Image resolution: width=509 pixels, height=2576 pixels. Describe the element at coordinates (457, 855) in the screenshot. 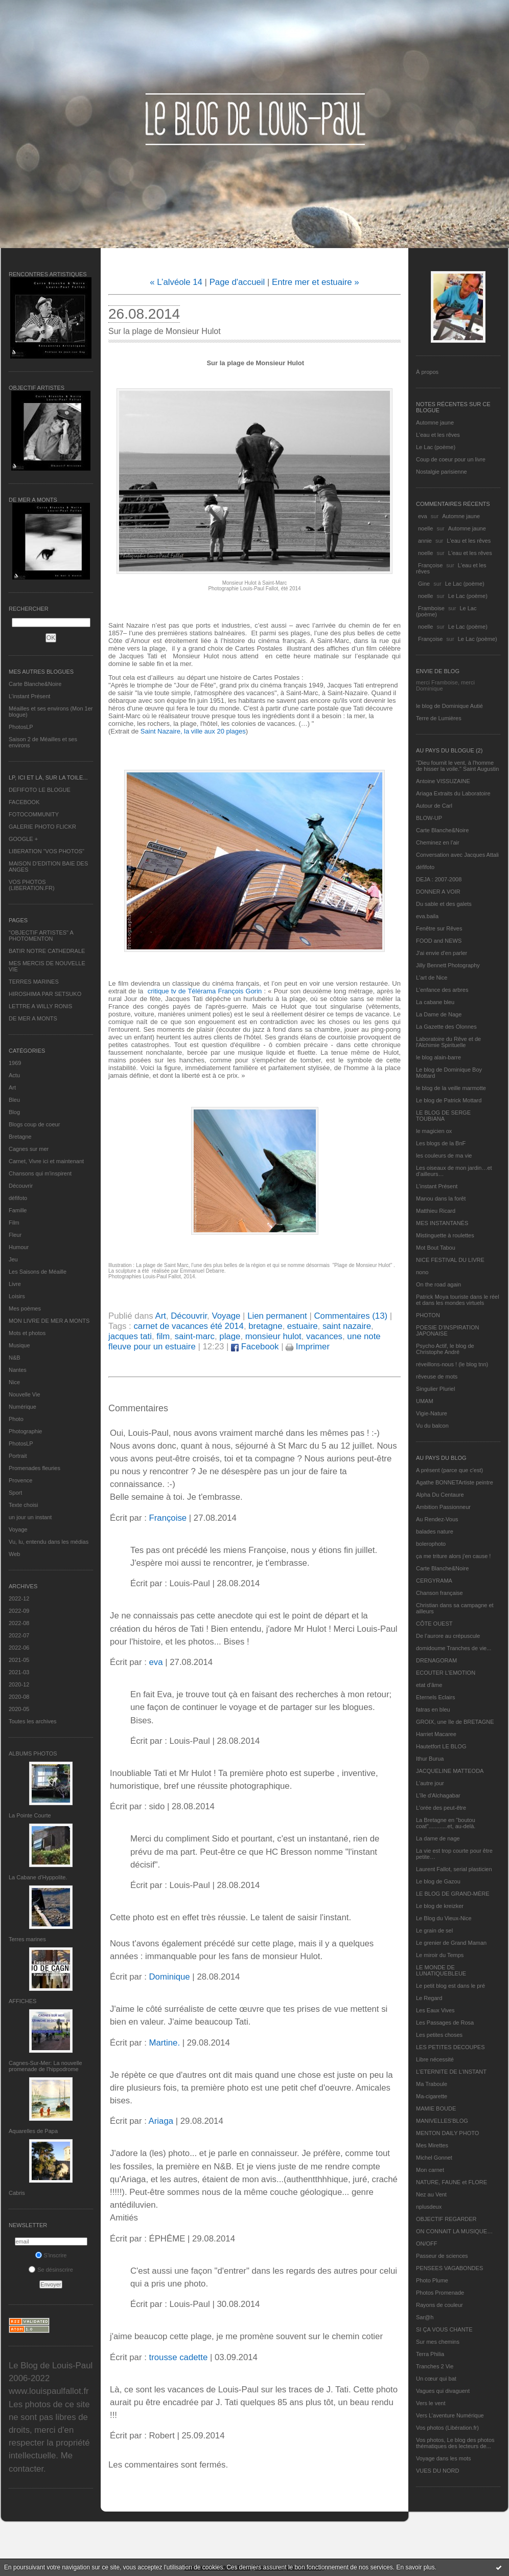

I see `Conversation avec Jacques Attali` at that location.